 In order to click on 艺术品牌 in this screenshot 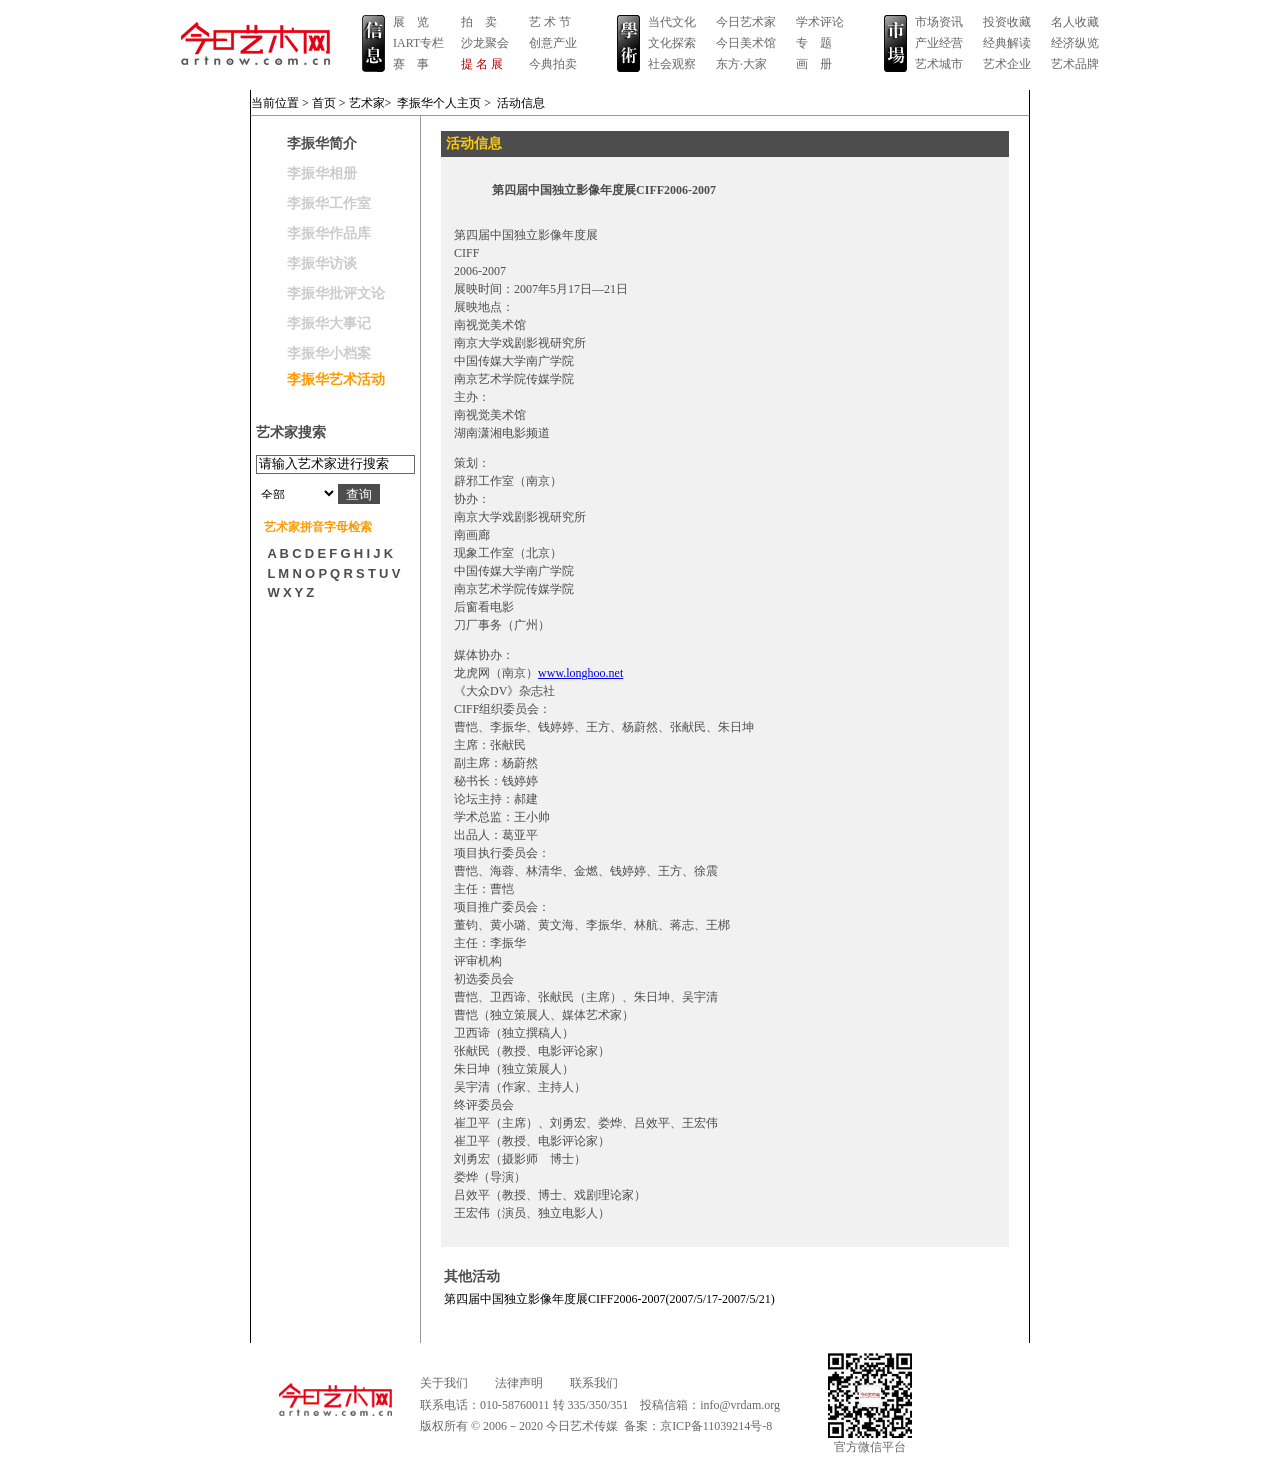, I will do `click(1075, 64)`.